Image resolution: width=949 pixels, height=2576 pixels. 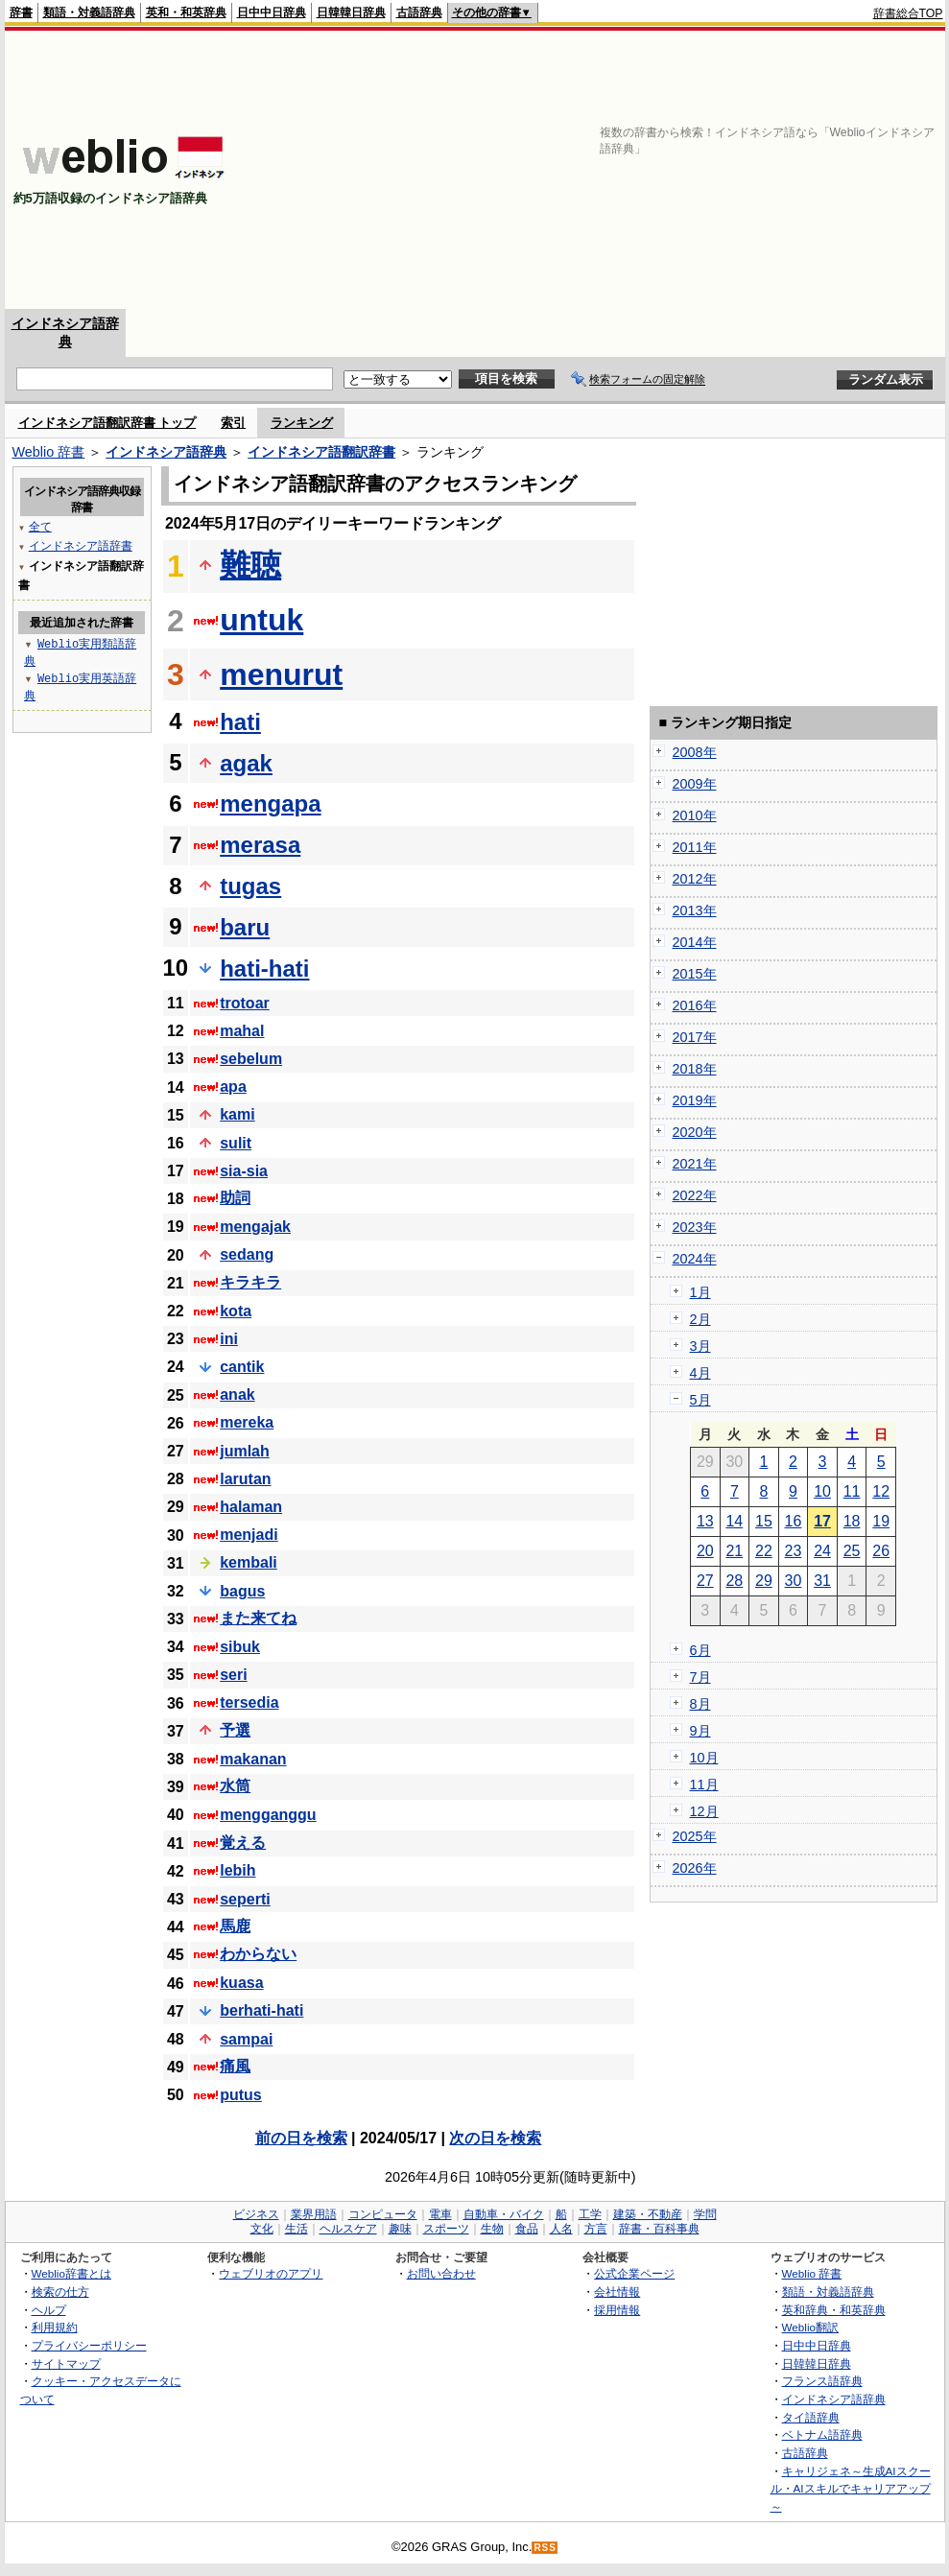 I want to click on タイ語辞典, so click(x=811, y=2417).